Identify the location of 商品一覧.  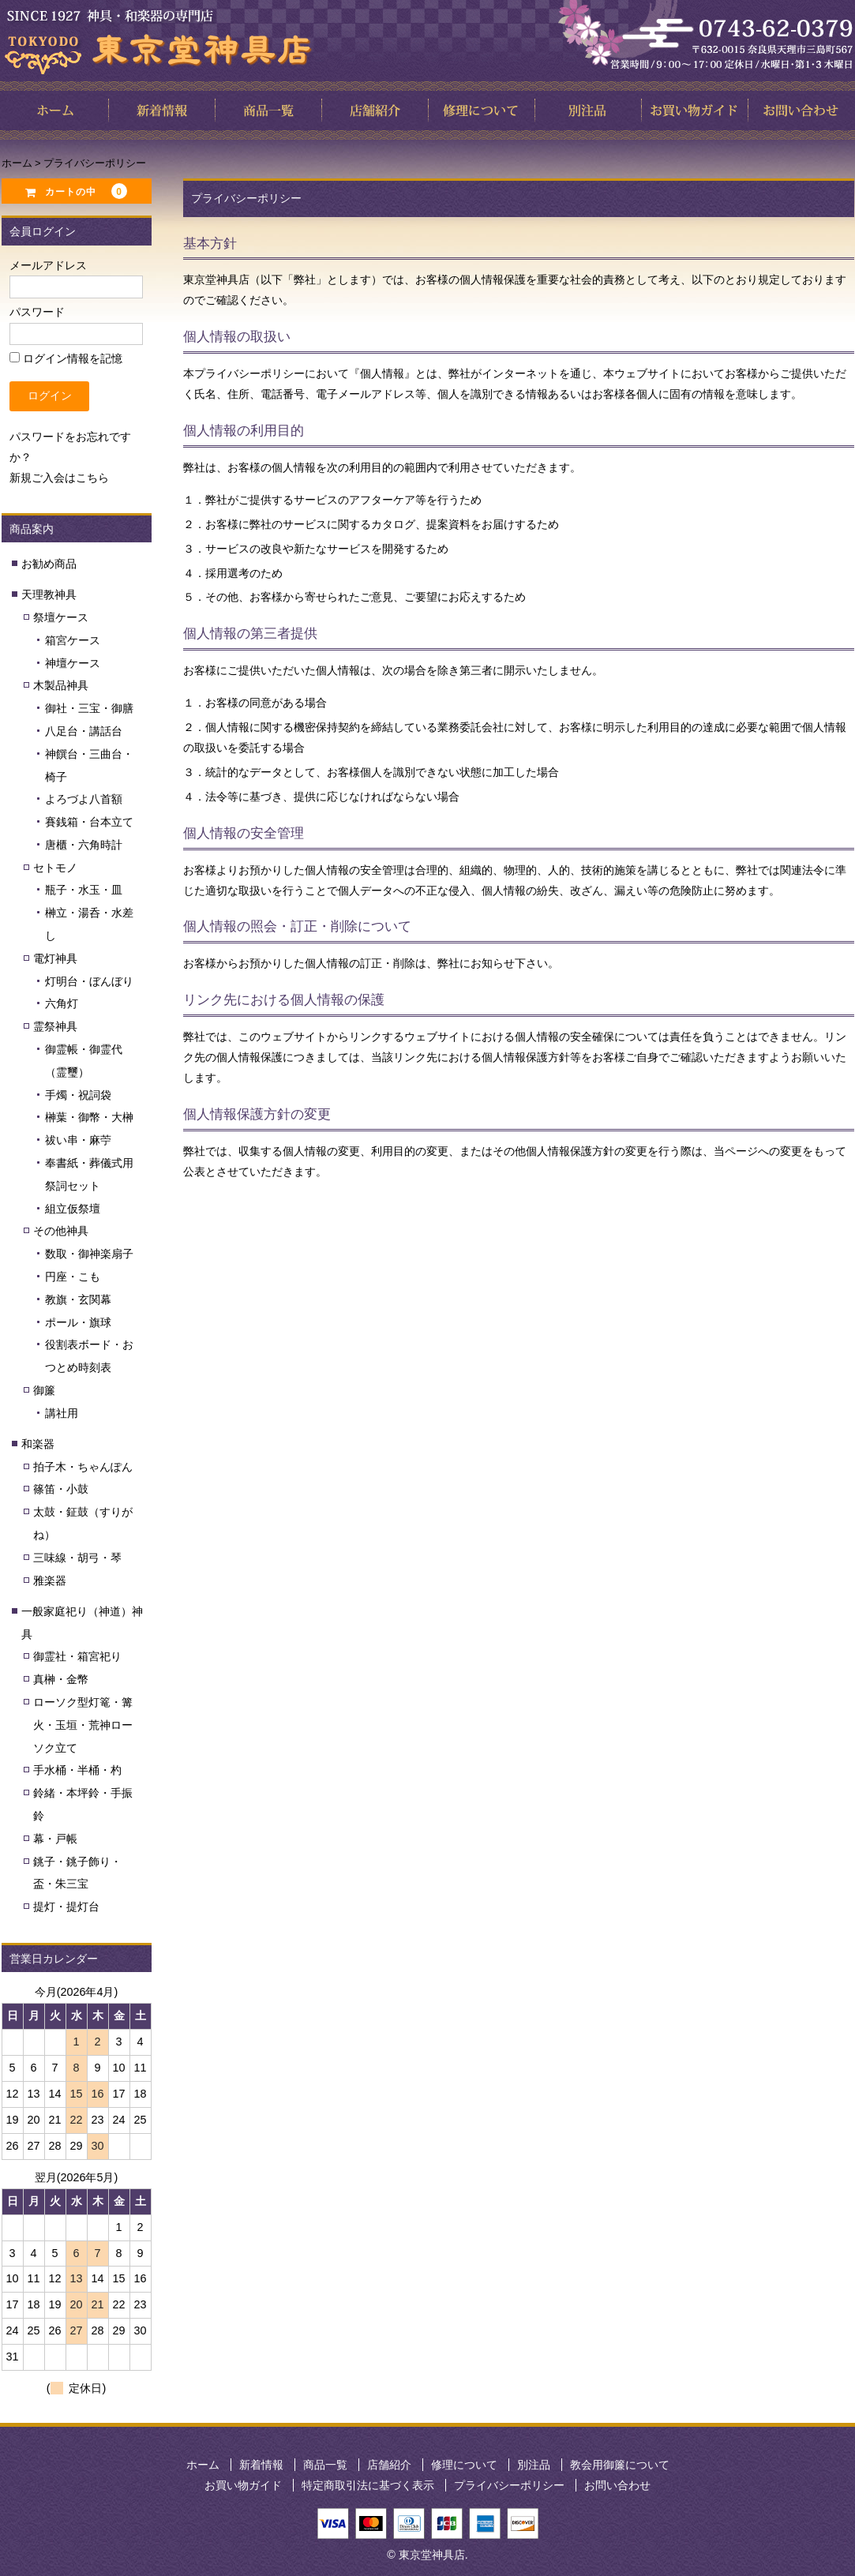
(325, 2464).